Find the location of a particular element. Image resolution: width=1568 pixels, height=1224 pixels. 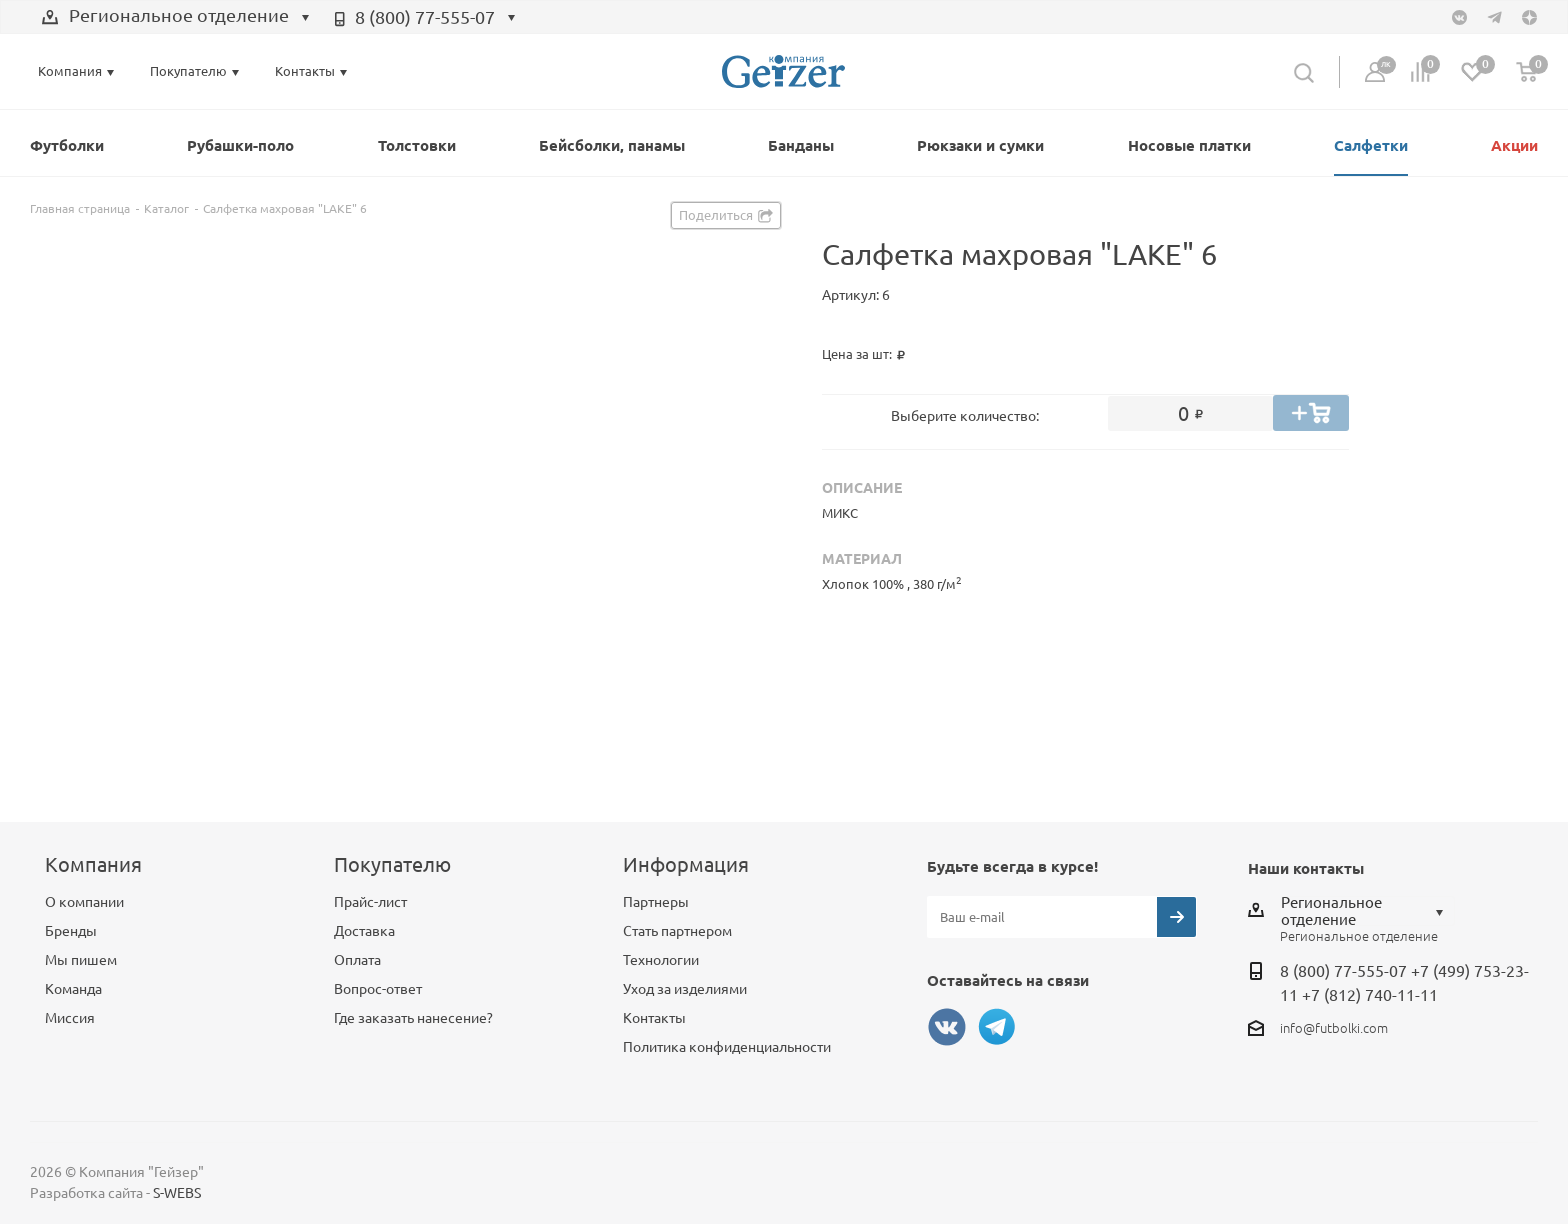

Прайс-лист is located at coordinates (370, 902).